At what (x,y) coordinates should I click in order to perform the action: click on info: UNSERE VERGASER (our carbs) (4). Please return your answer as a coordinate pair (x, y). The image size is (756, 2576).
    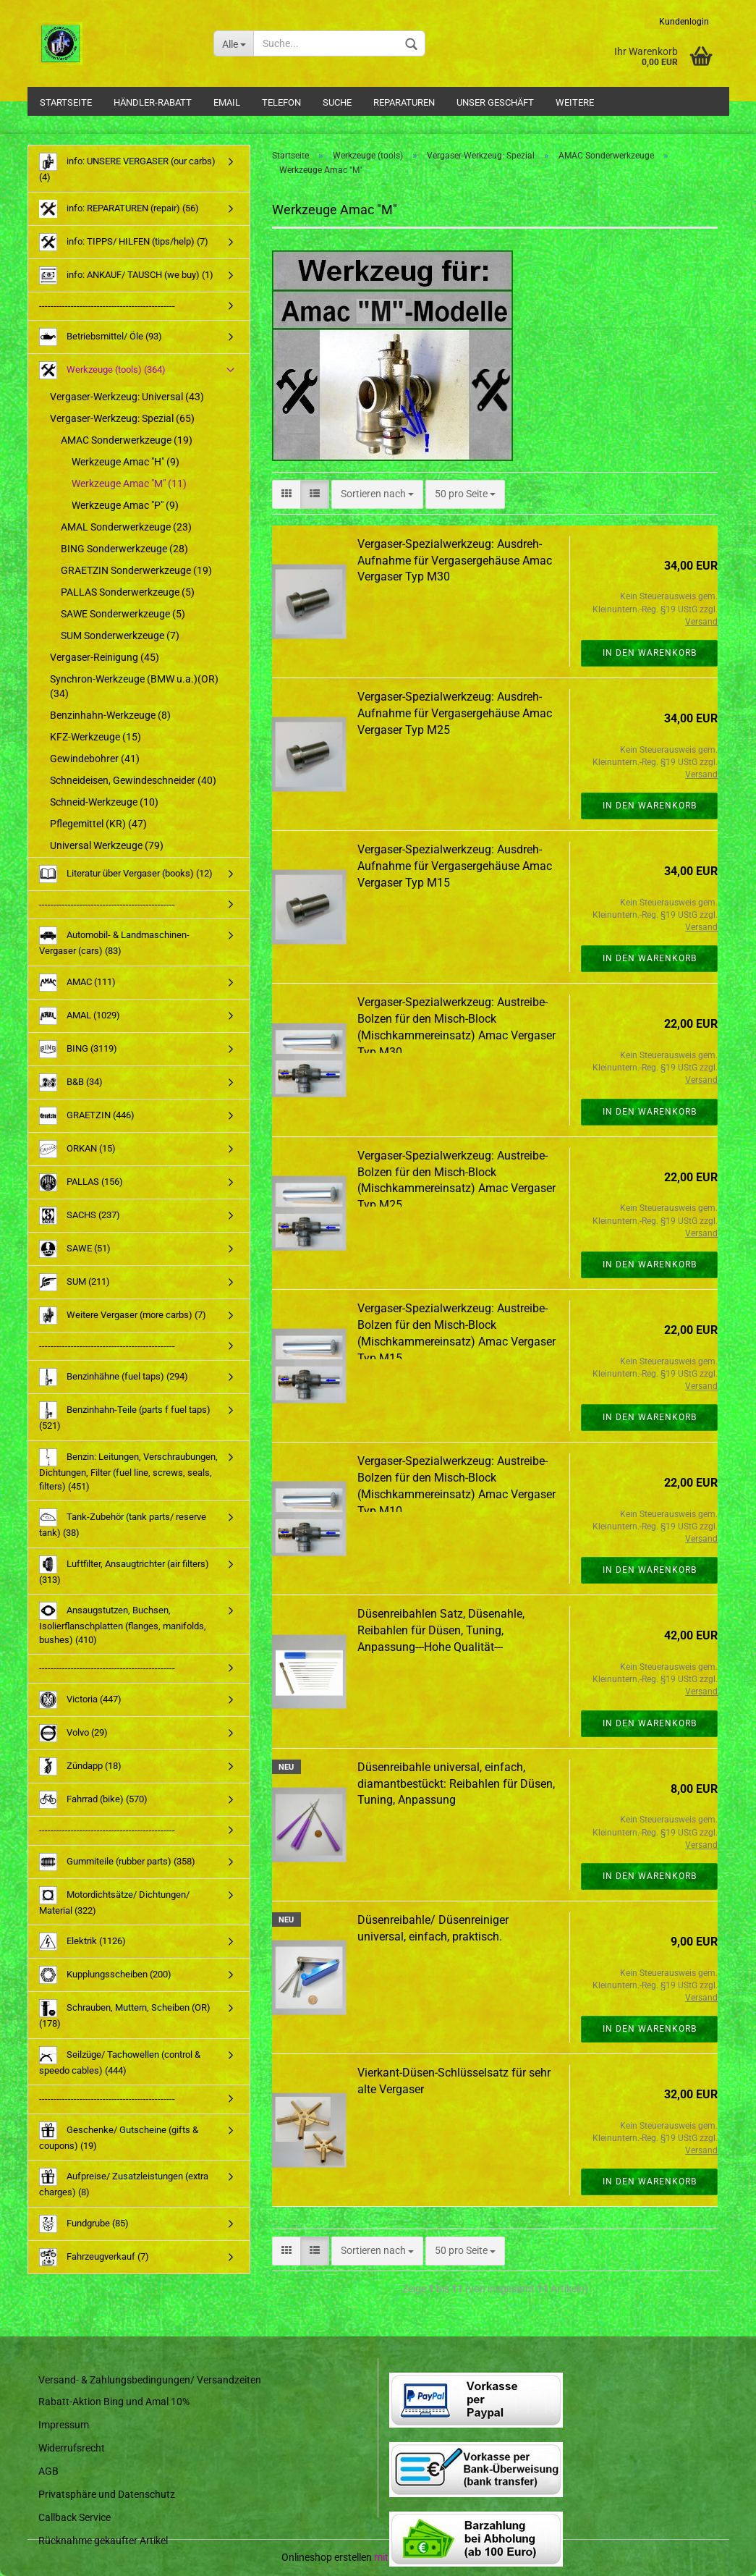
    Looking at the image, I should click on (127, 167).